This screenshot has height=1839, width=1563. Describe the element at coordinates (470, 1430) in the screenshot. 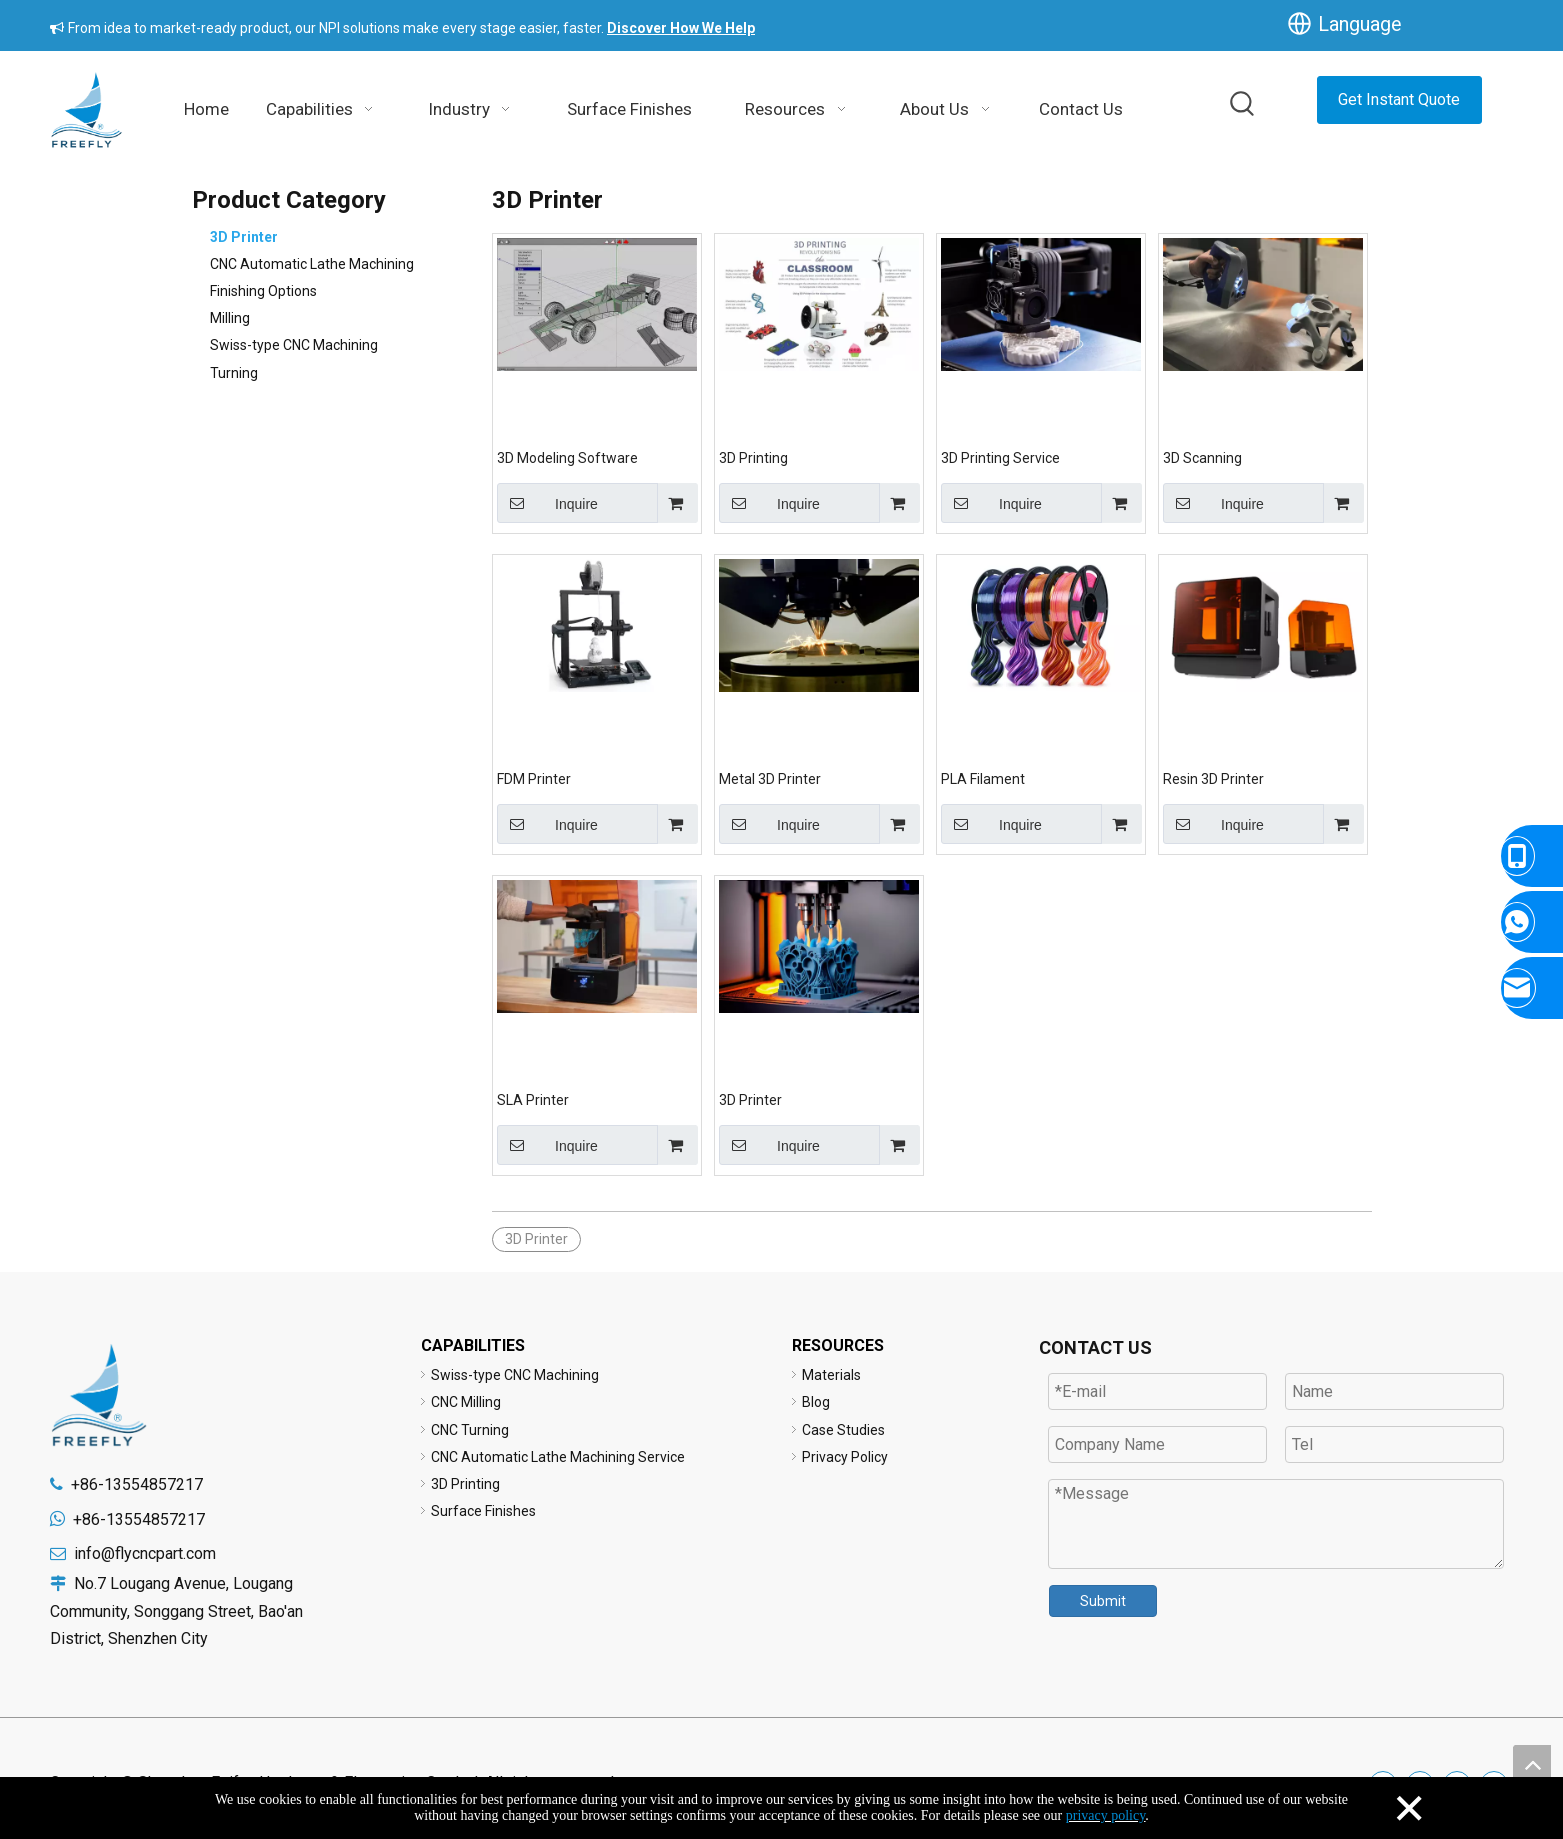

I see `CNC Turning` at that location.